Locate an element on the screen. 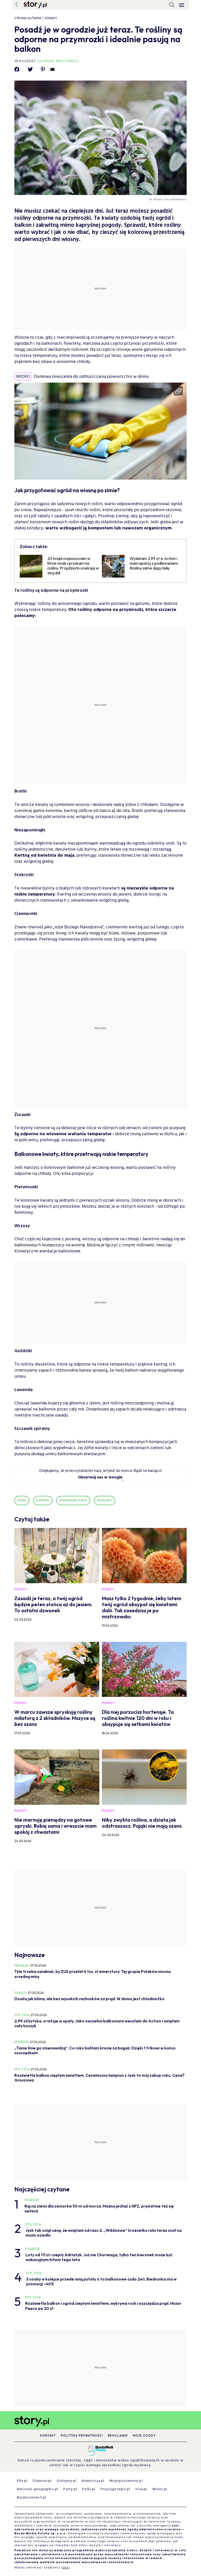 The image size is (201, 2576). Moje zgody is located at coordinates (144, 2435).